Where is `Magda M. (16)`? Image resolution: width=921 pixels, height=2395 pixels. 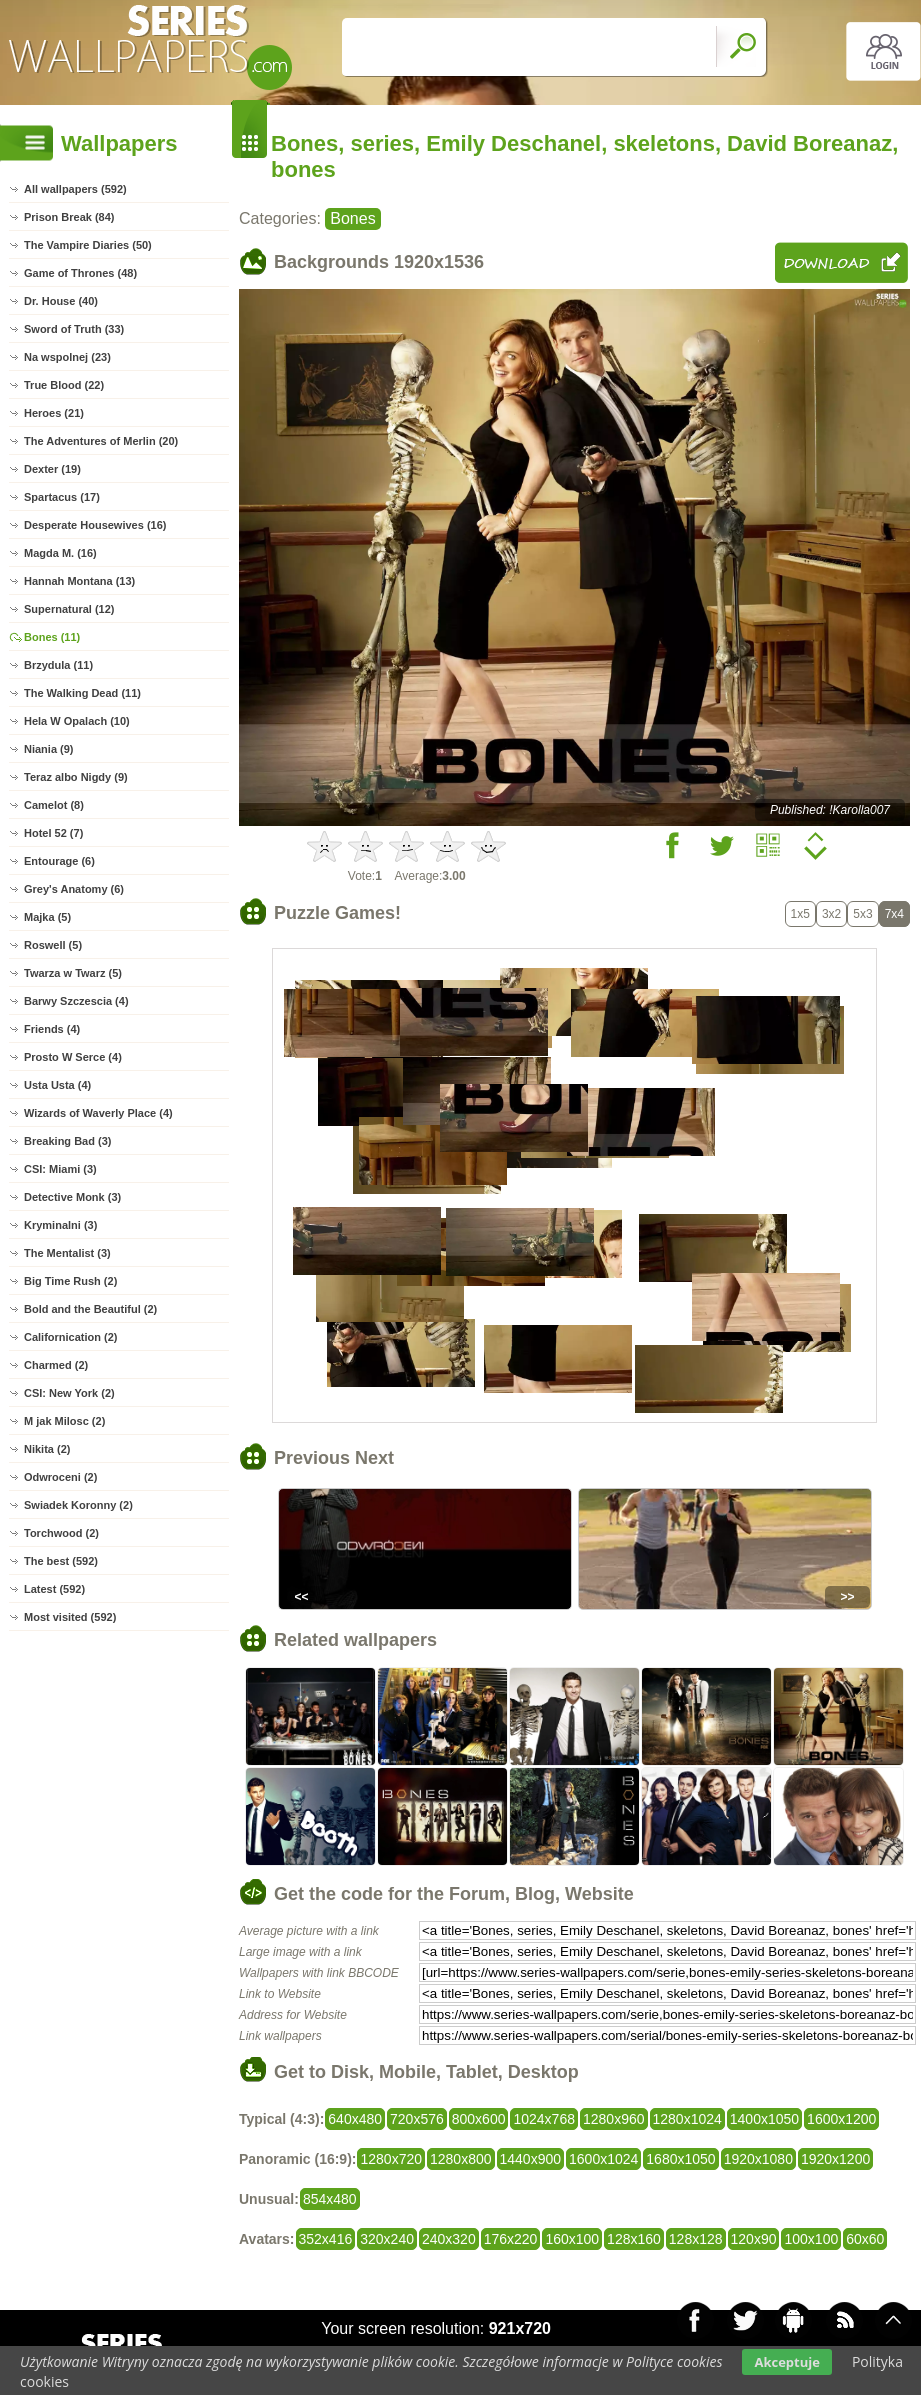 Magda M. (16) is located at coordinates (60, 553).